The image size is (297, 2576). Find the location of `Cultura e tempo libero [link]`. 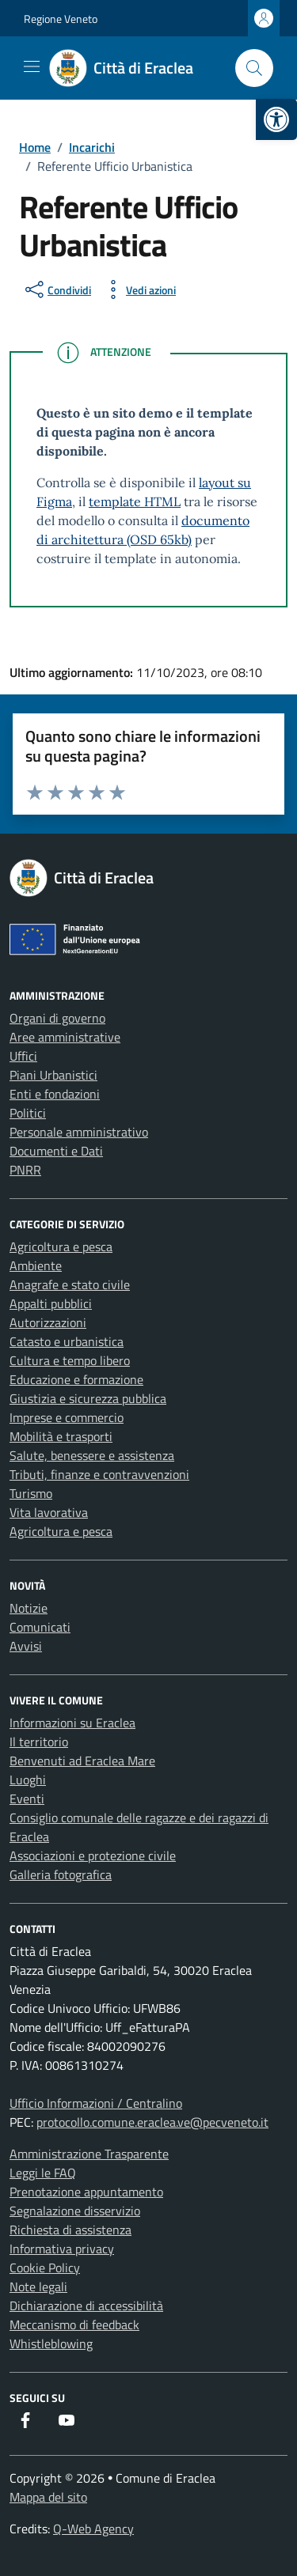

Cultura e tempo libero [link] is located at coordinates (70, 1360).